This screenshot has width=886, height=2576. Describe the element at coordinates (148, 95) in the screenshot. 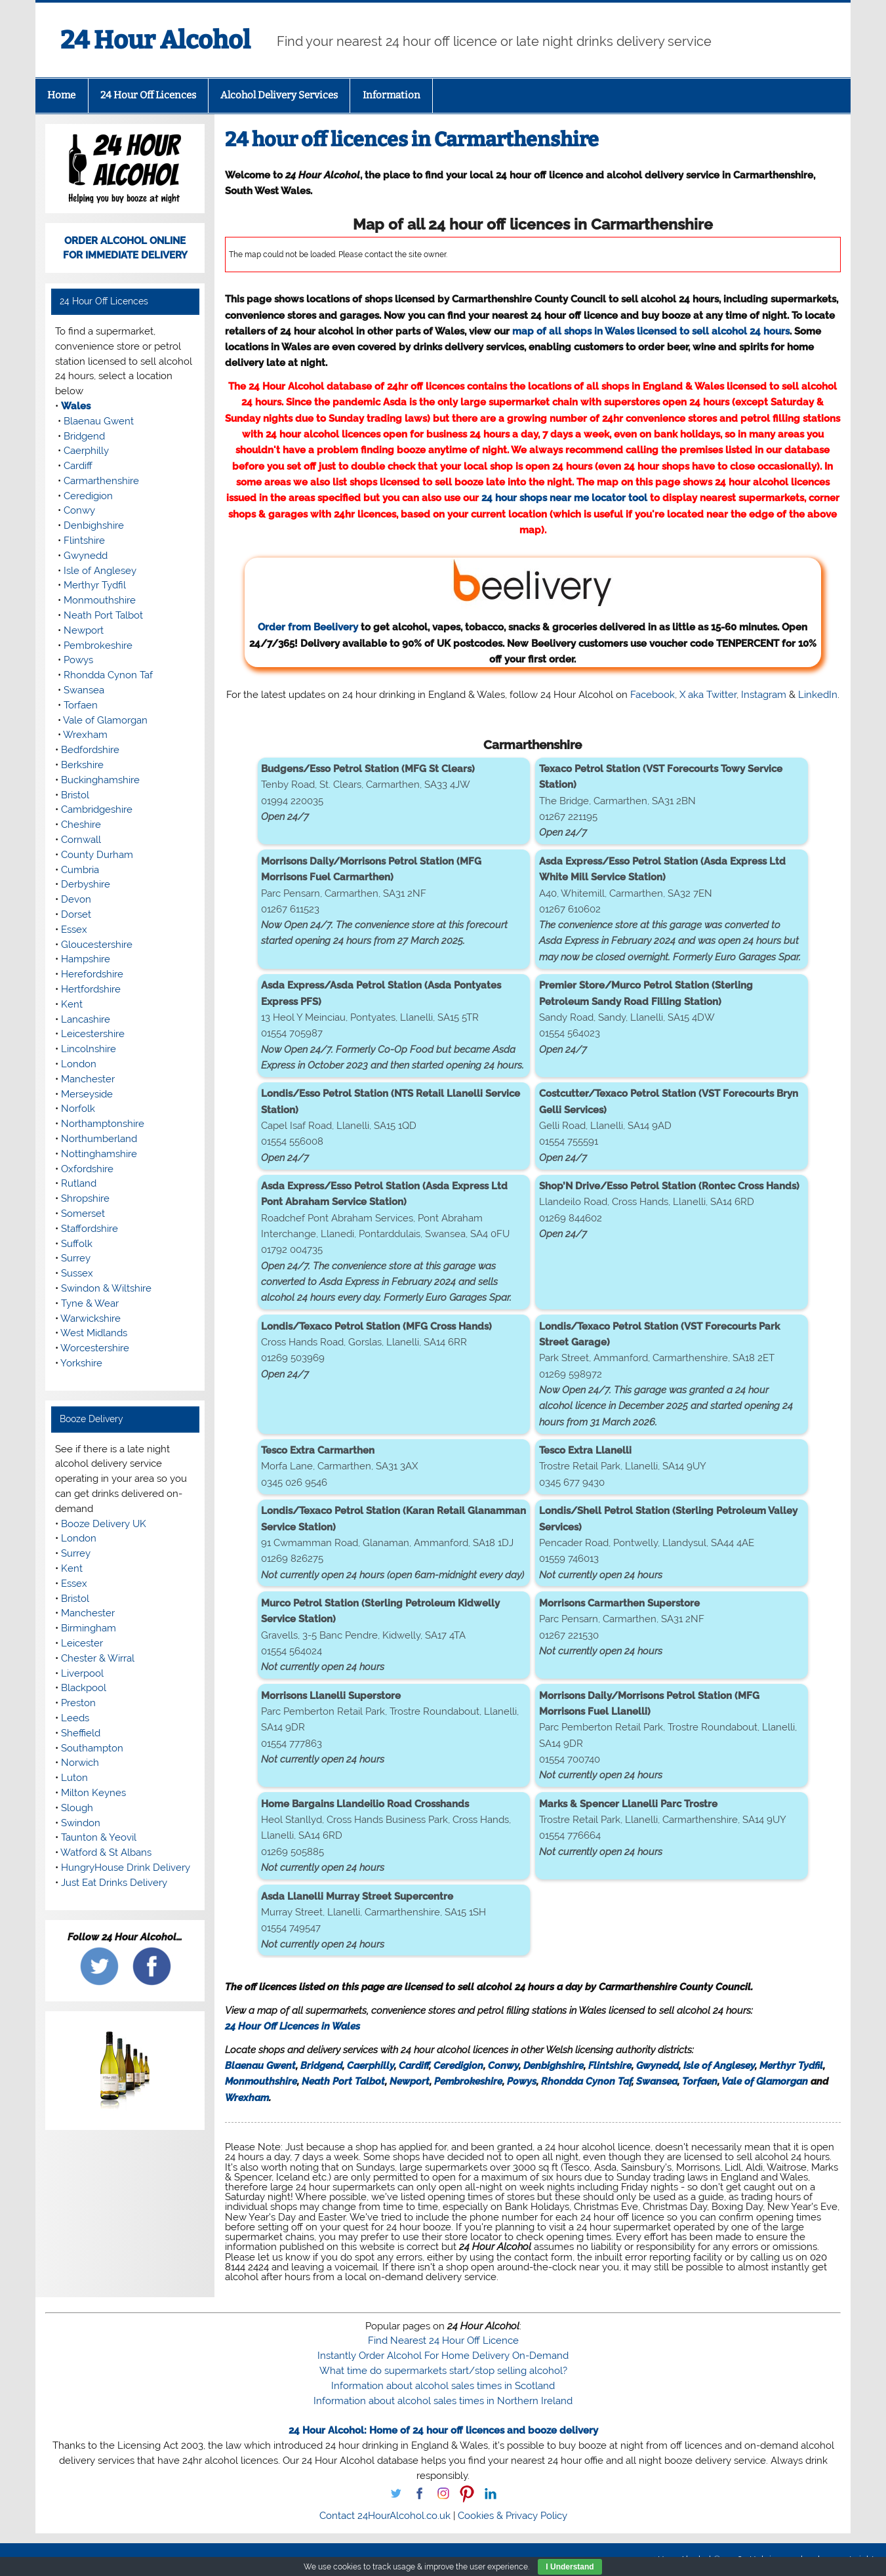

I see `24 Hour Off Licences` at that location.